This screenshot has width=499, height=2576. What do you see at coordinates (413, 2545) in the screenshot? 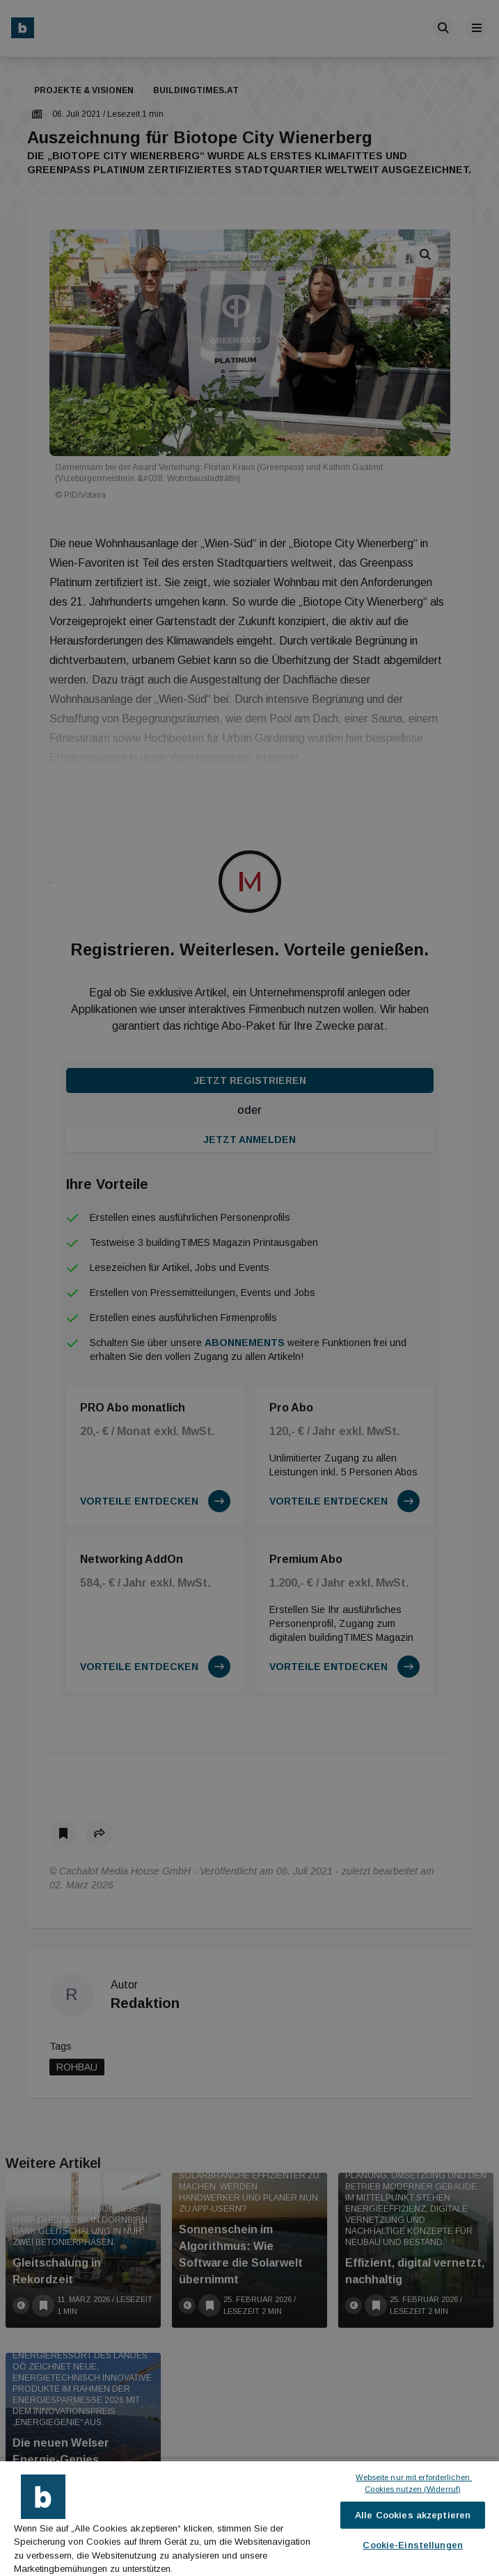
I see `Cookie-Einstellungen [Cookie-Einstellungen, Öffnet das Einstellungscenter-Dialogfeld]` at bounding box center [413, 2545].